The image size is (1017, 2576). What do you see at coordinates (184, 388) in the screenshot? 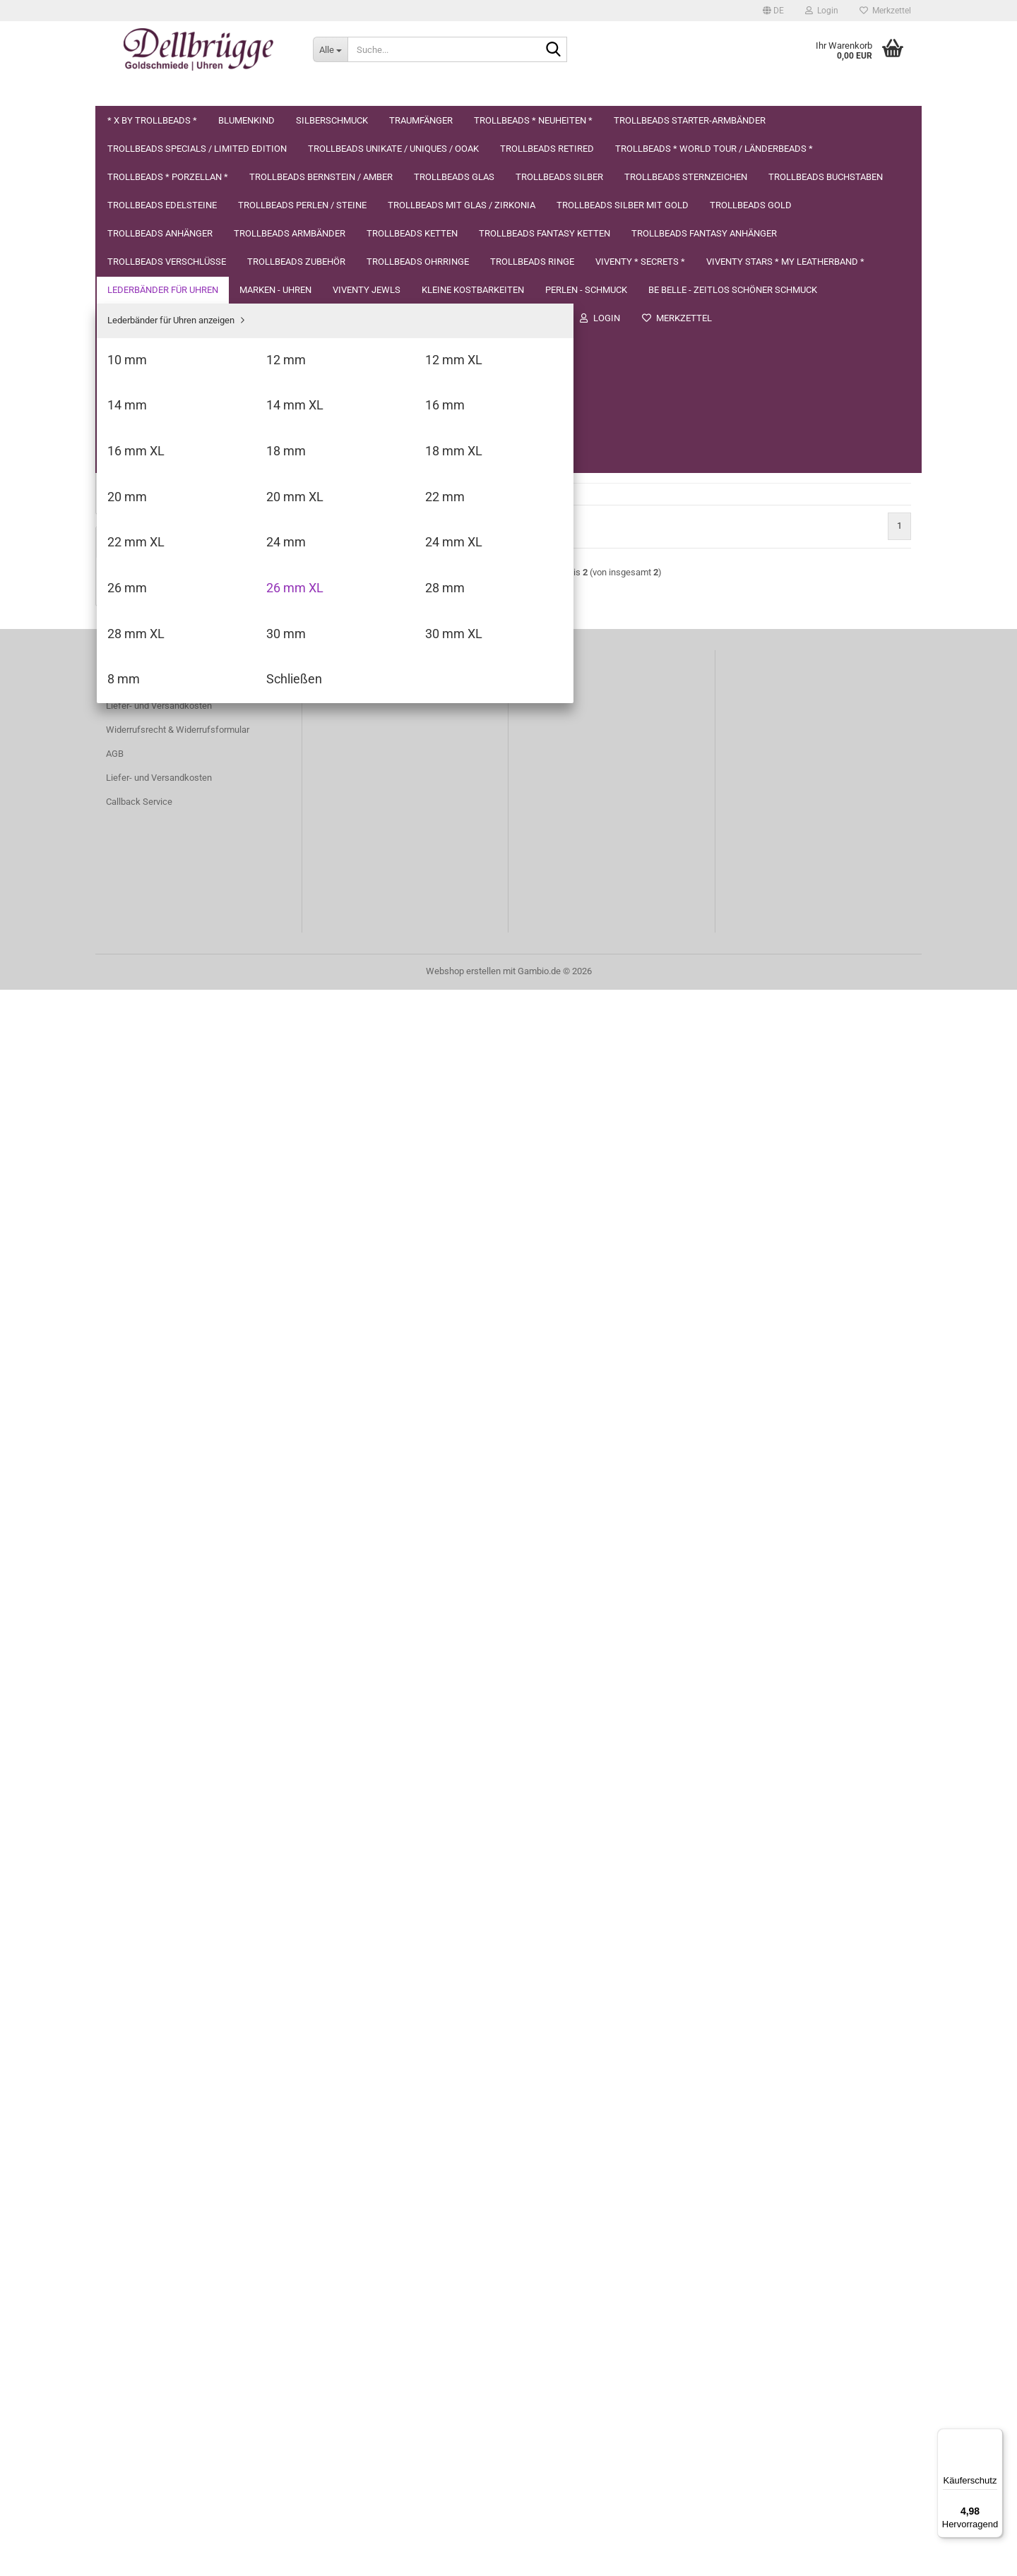
I see `Trollbeads * World Tour / Länderbeads *` at bounding box center [184, 388].